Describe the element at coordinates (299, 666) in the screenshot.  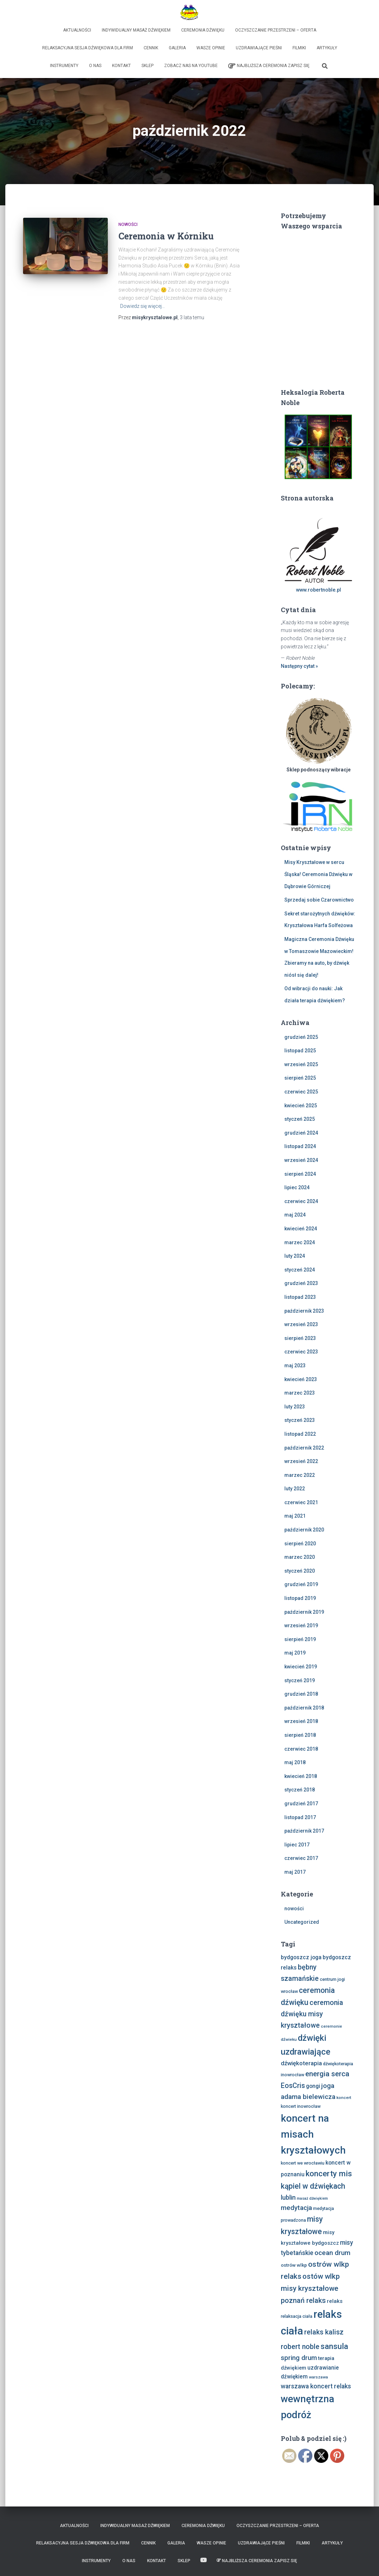
I see `Następny cytat »` at that location.